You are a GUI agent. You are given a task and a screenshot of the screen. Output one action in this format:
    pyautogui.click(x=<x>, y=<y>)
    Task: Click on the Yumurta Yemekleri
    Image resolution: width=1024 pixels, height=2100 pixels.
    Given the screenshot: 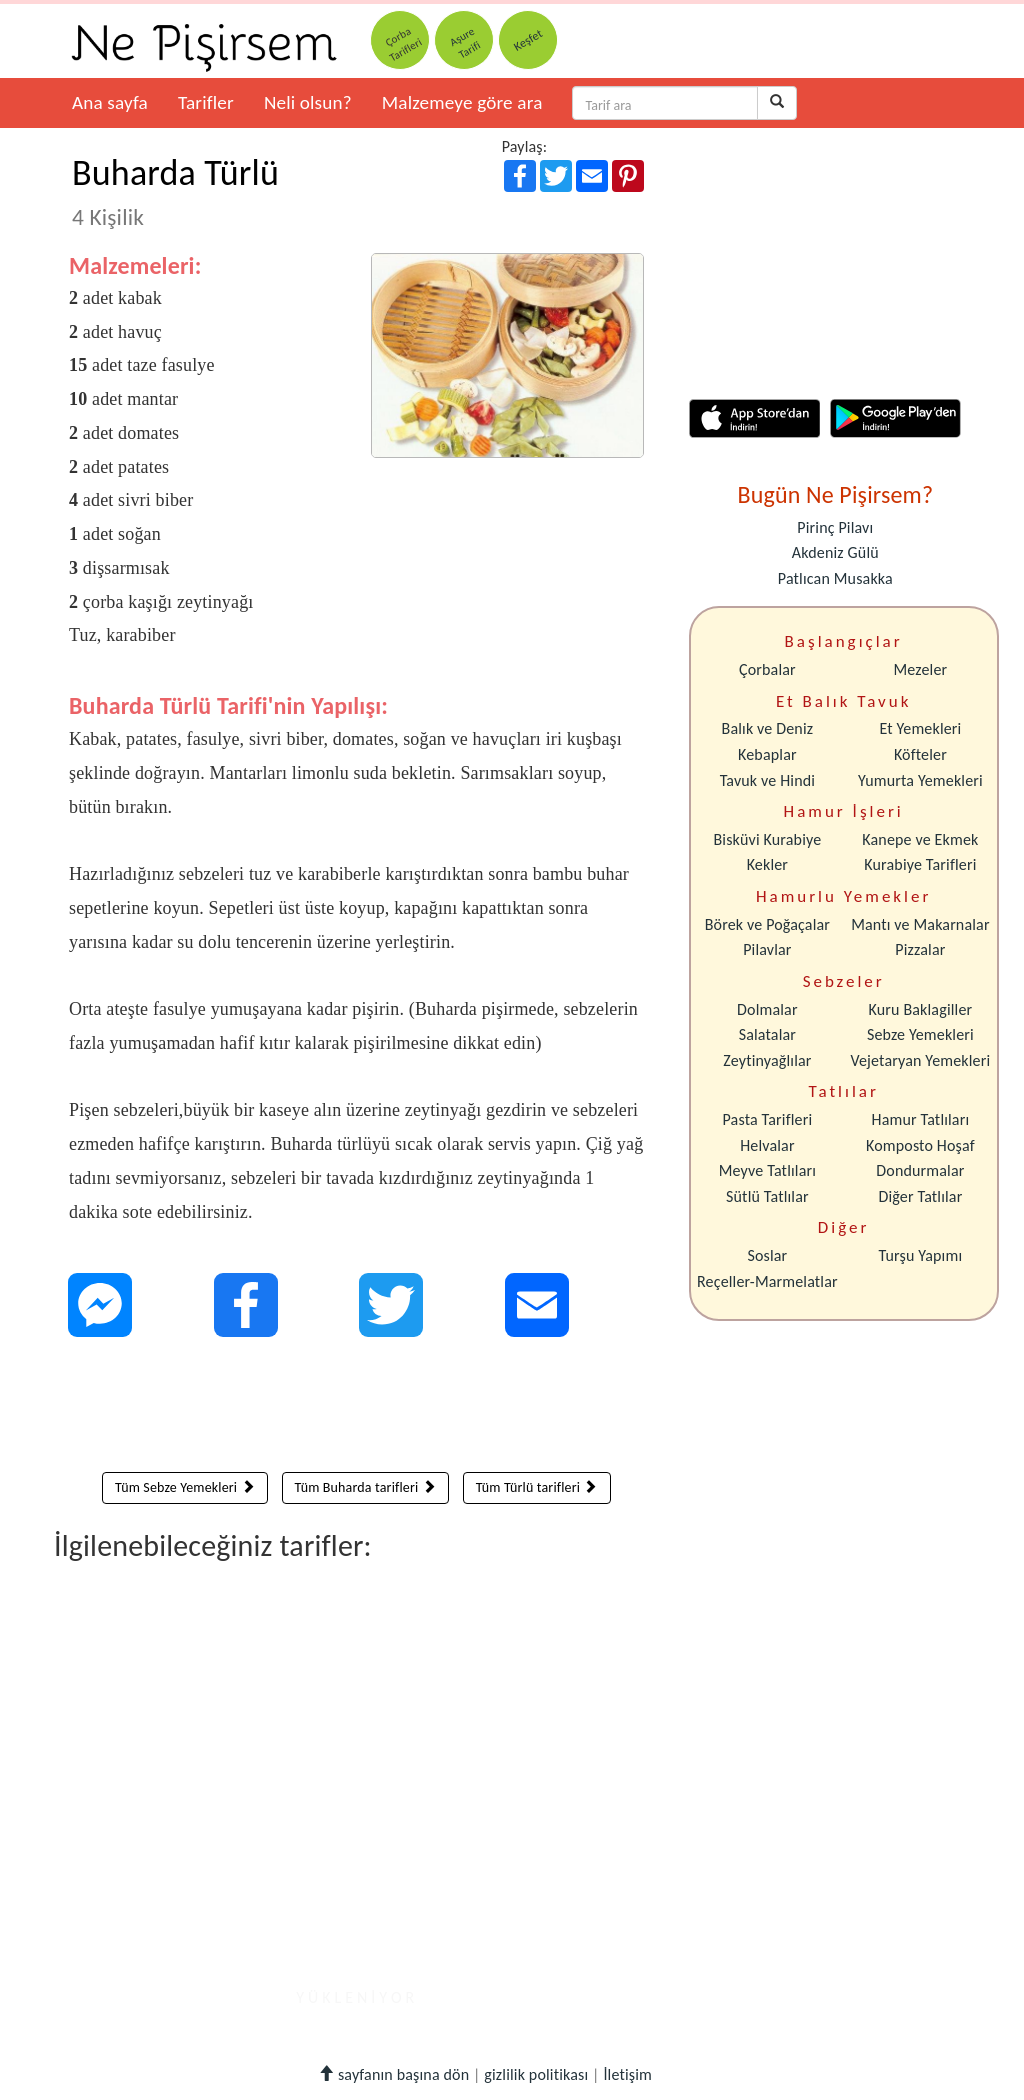 What is the action you would take?
    pyautogui.click(x=920, y=780)
    